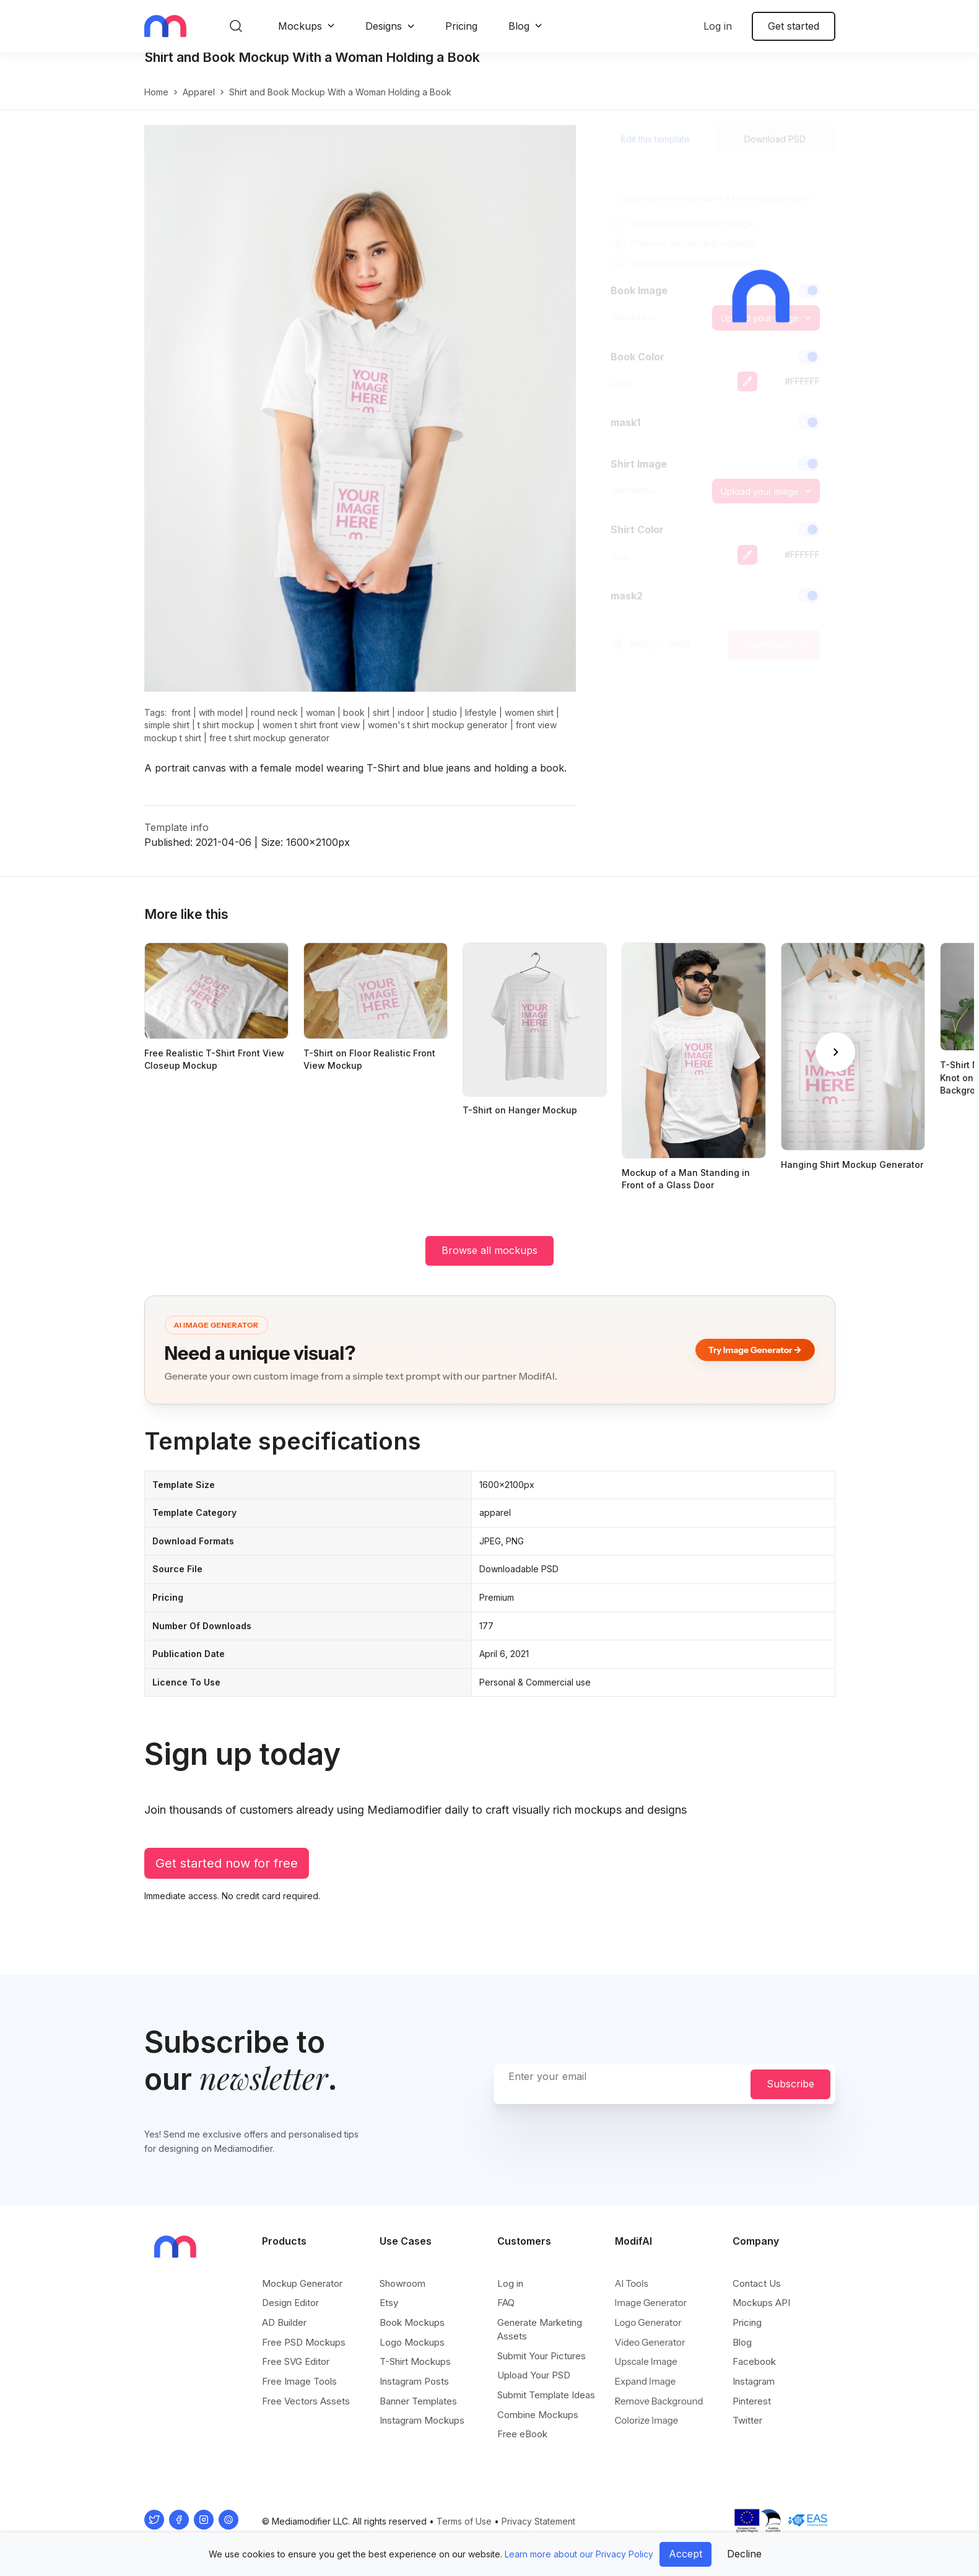 The height and width of the screenshot is (2576, 979). Describe the element at coordinates (166, 738) in the screenshot. I see `simple shirt` at that location.